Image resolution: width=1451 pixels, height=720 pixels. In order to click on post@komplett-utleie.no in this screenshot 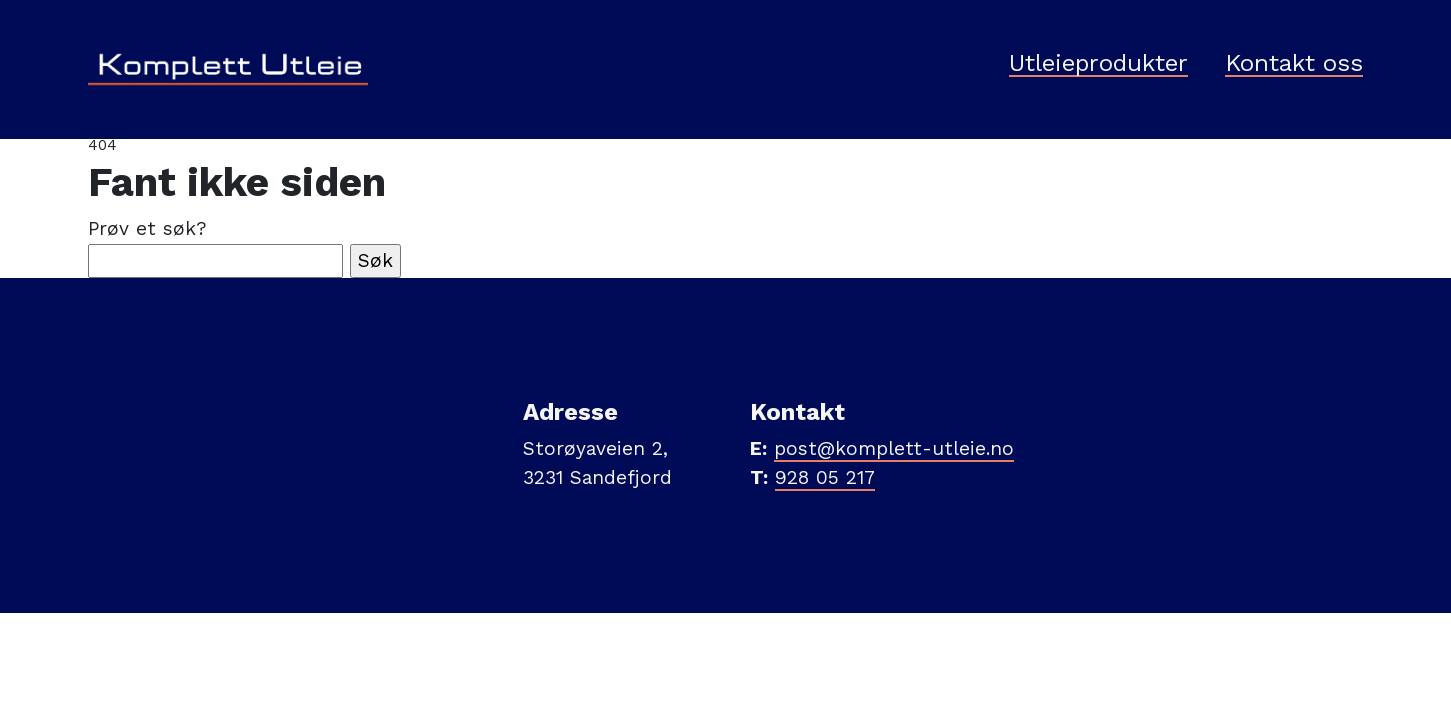, I will do `click(894, 448)`.